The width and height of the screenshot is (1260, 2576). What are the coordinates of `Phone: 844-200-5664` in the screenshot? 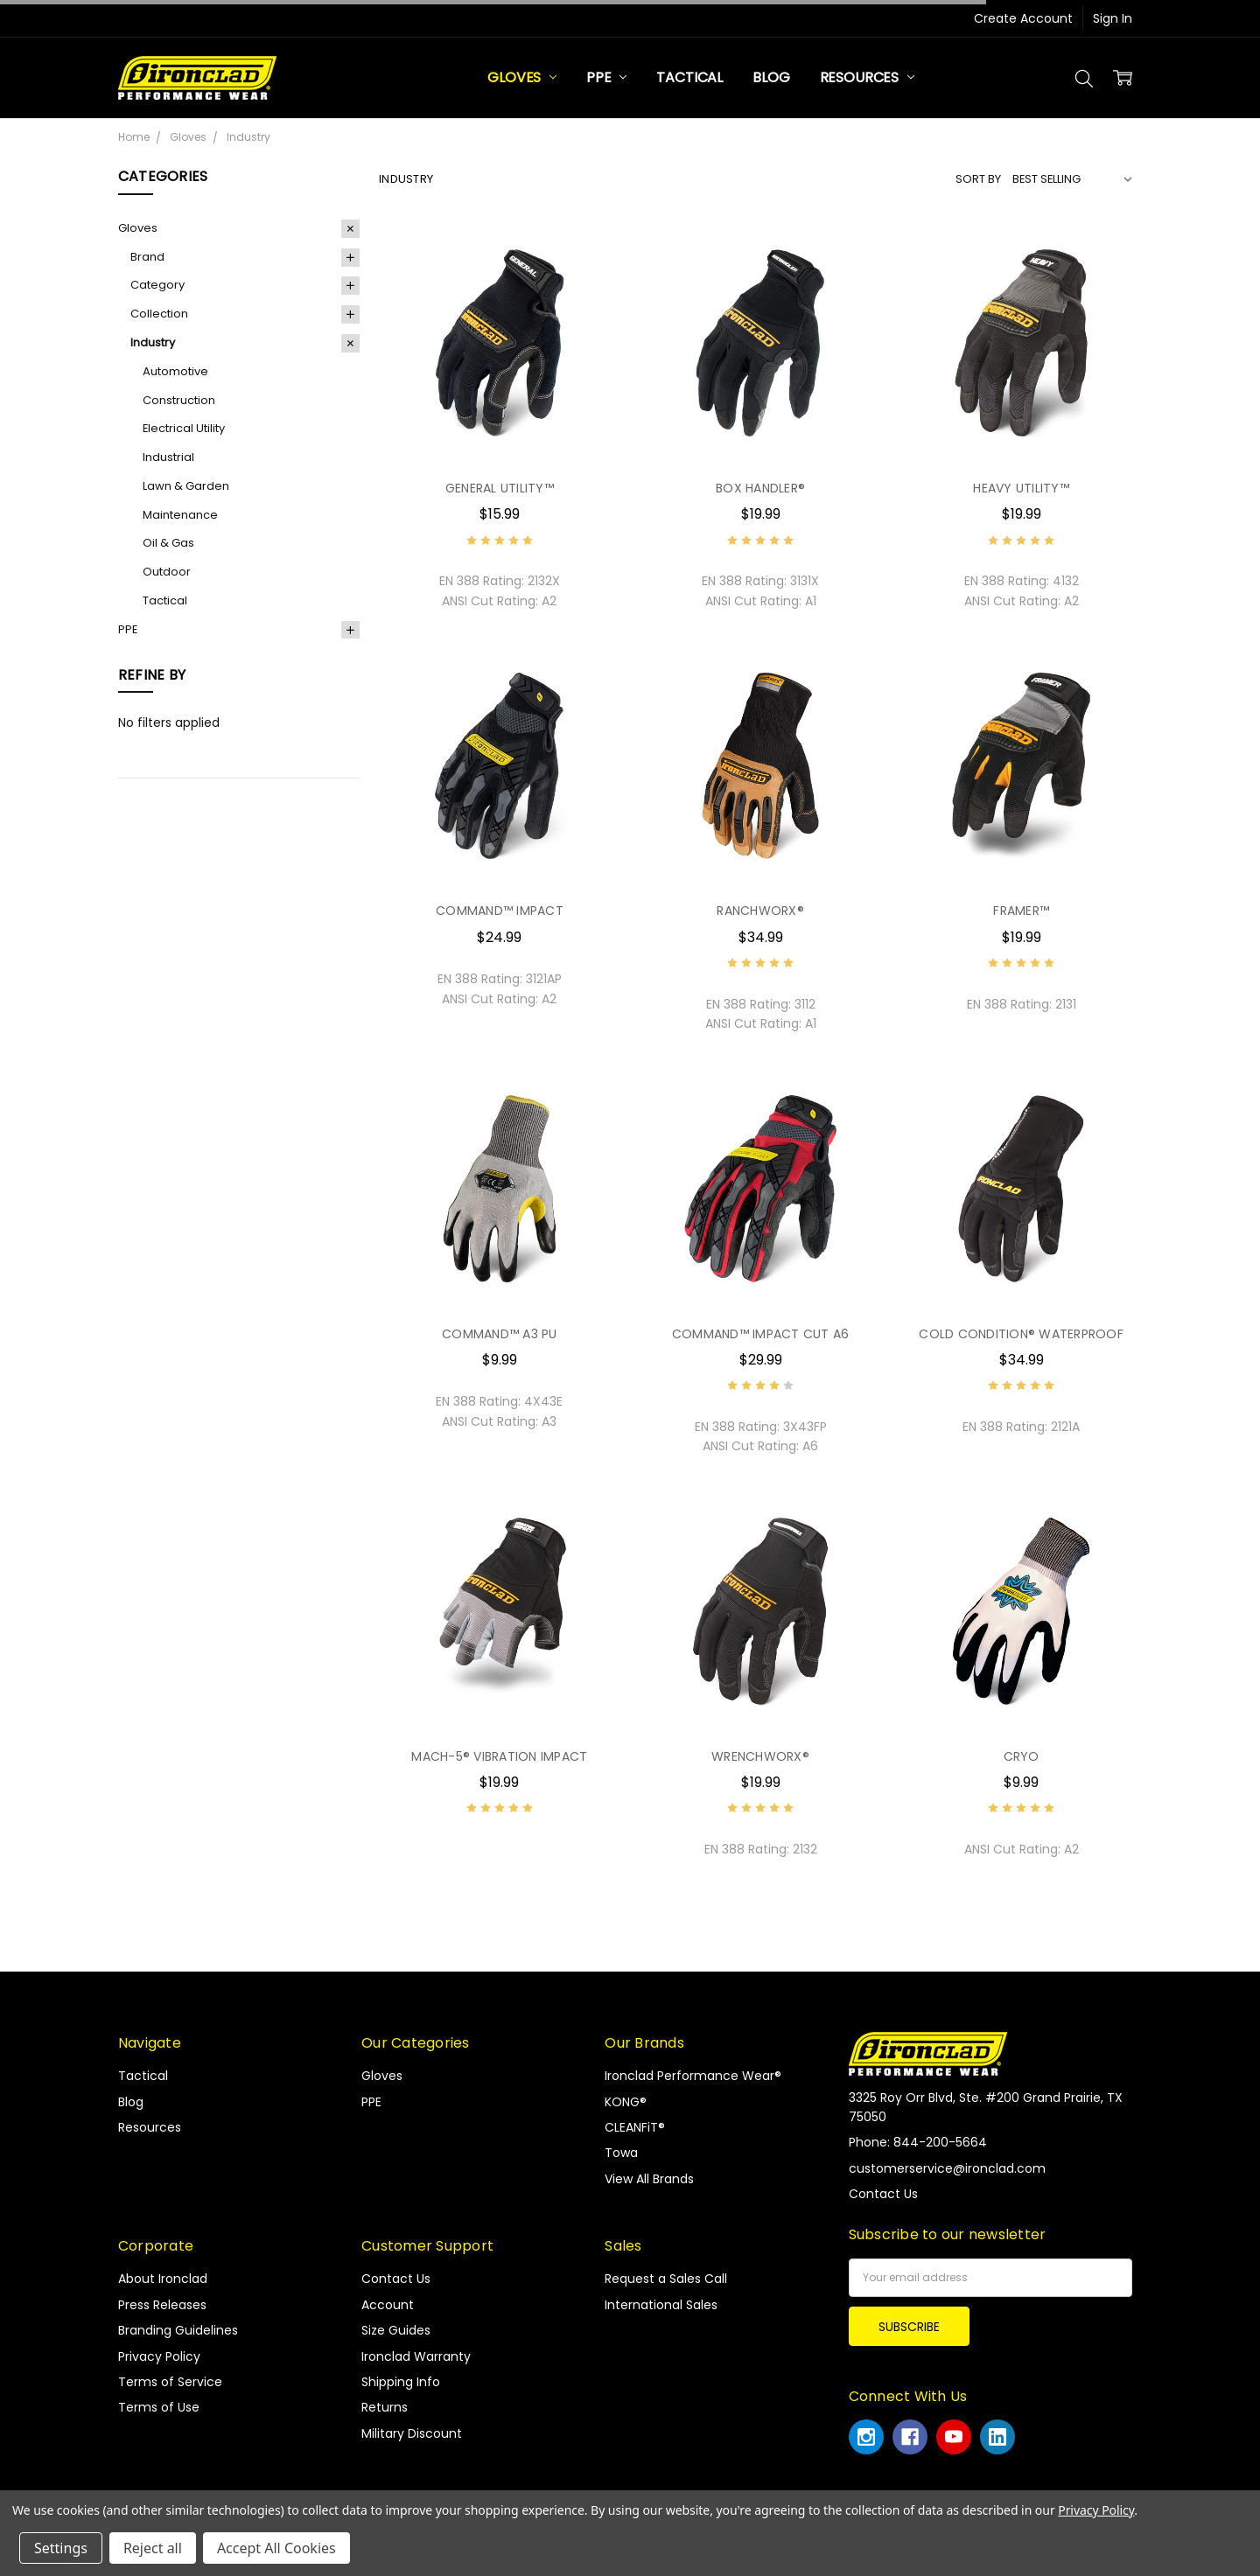 It's located at (918, 2142).